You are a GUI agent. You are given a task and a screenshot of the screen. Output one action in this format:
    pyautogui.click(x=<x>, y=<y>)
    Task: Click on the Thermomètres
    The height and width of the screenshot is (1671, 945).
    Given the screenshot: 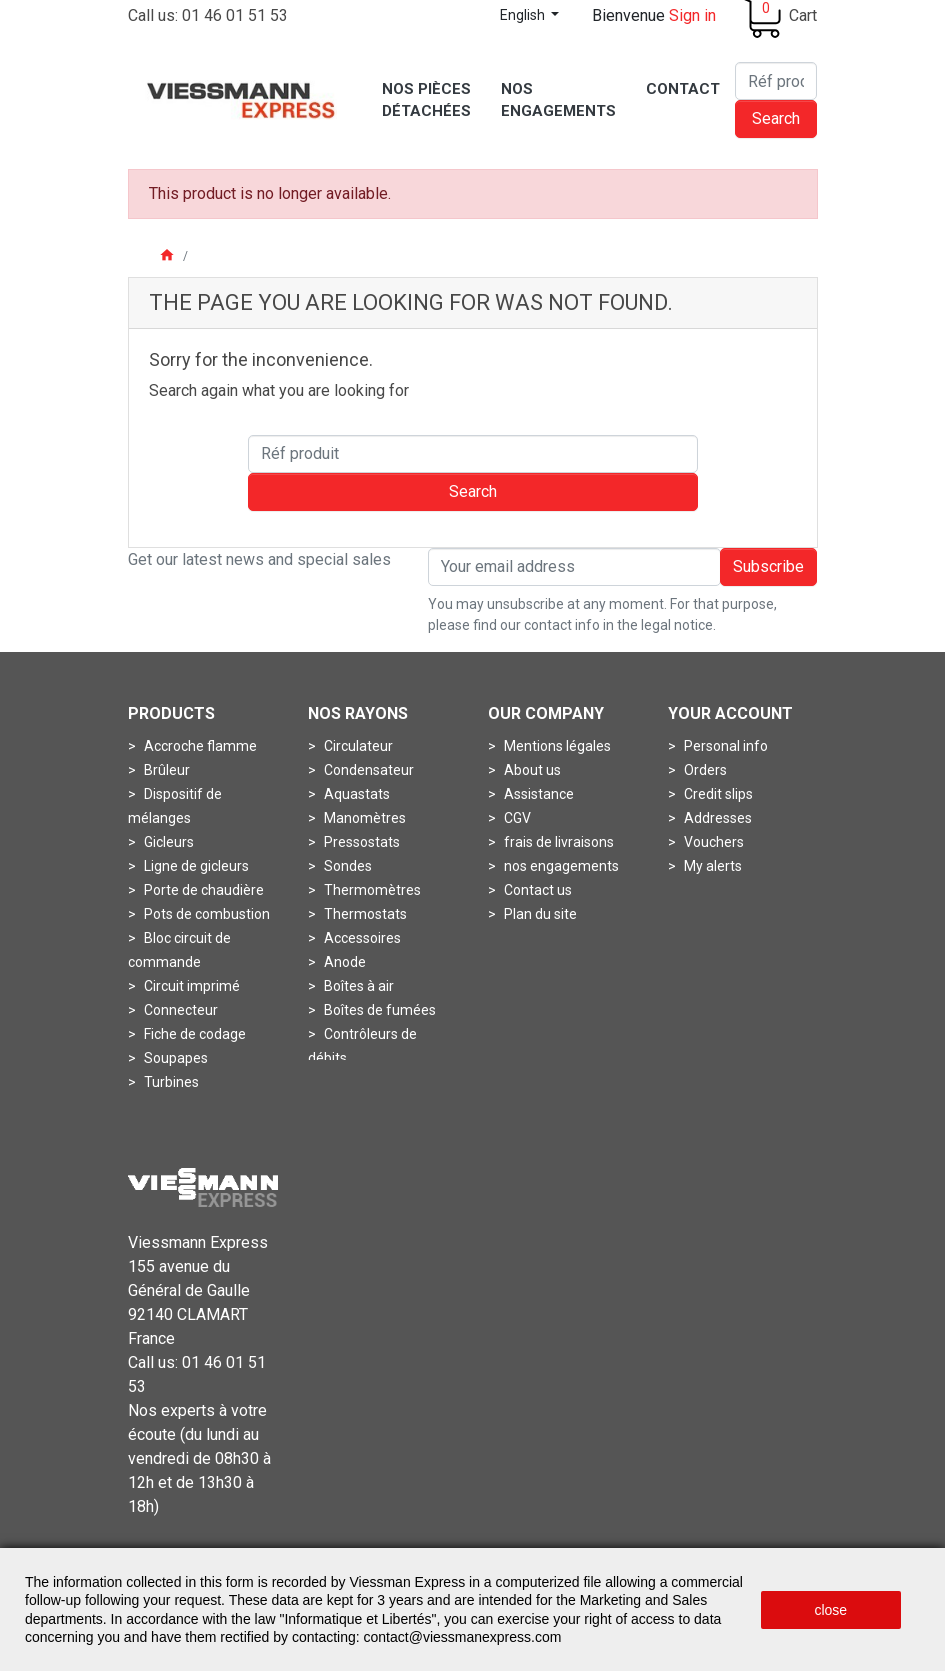 What is the action you would take?
    pyautogui.click(x=371, y=890)
    